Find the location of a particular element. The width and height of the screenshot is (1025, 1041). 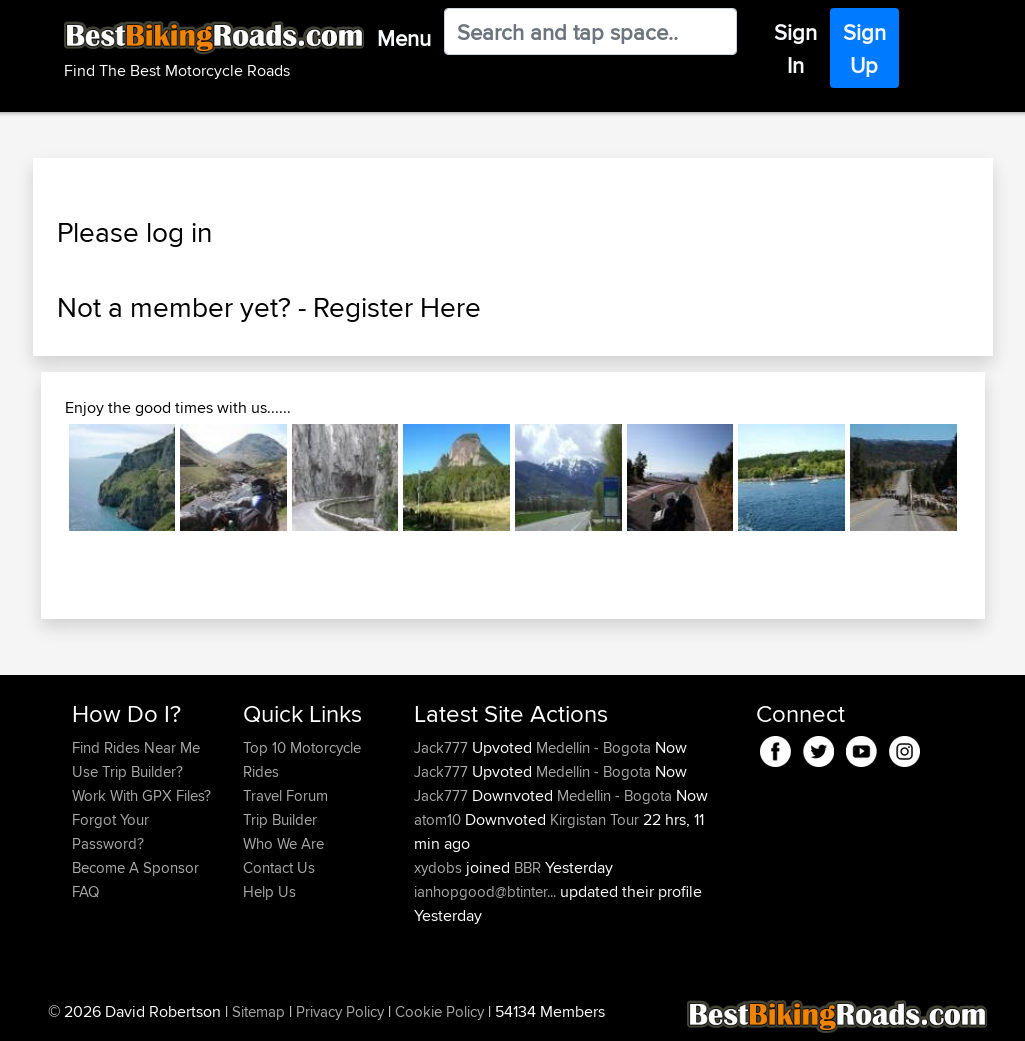

Medellin - Bogota is located at coordinates (593, 747).